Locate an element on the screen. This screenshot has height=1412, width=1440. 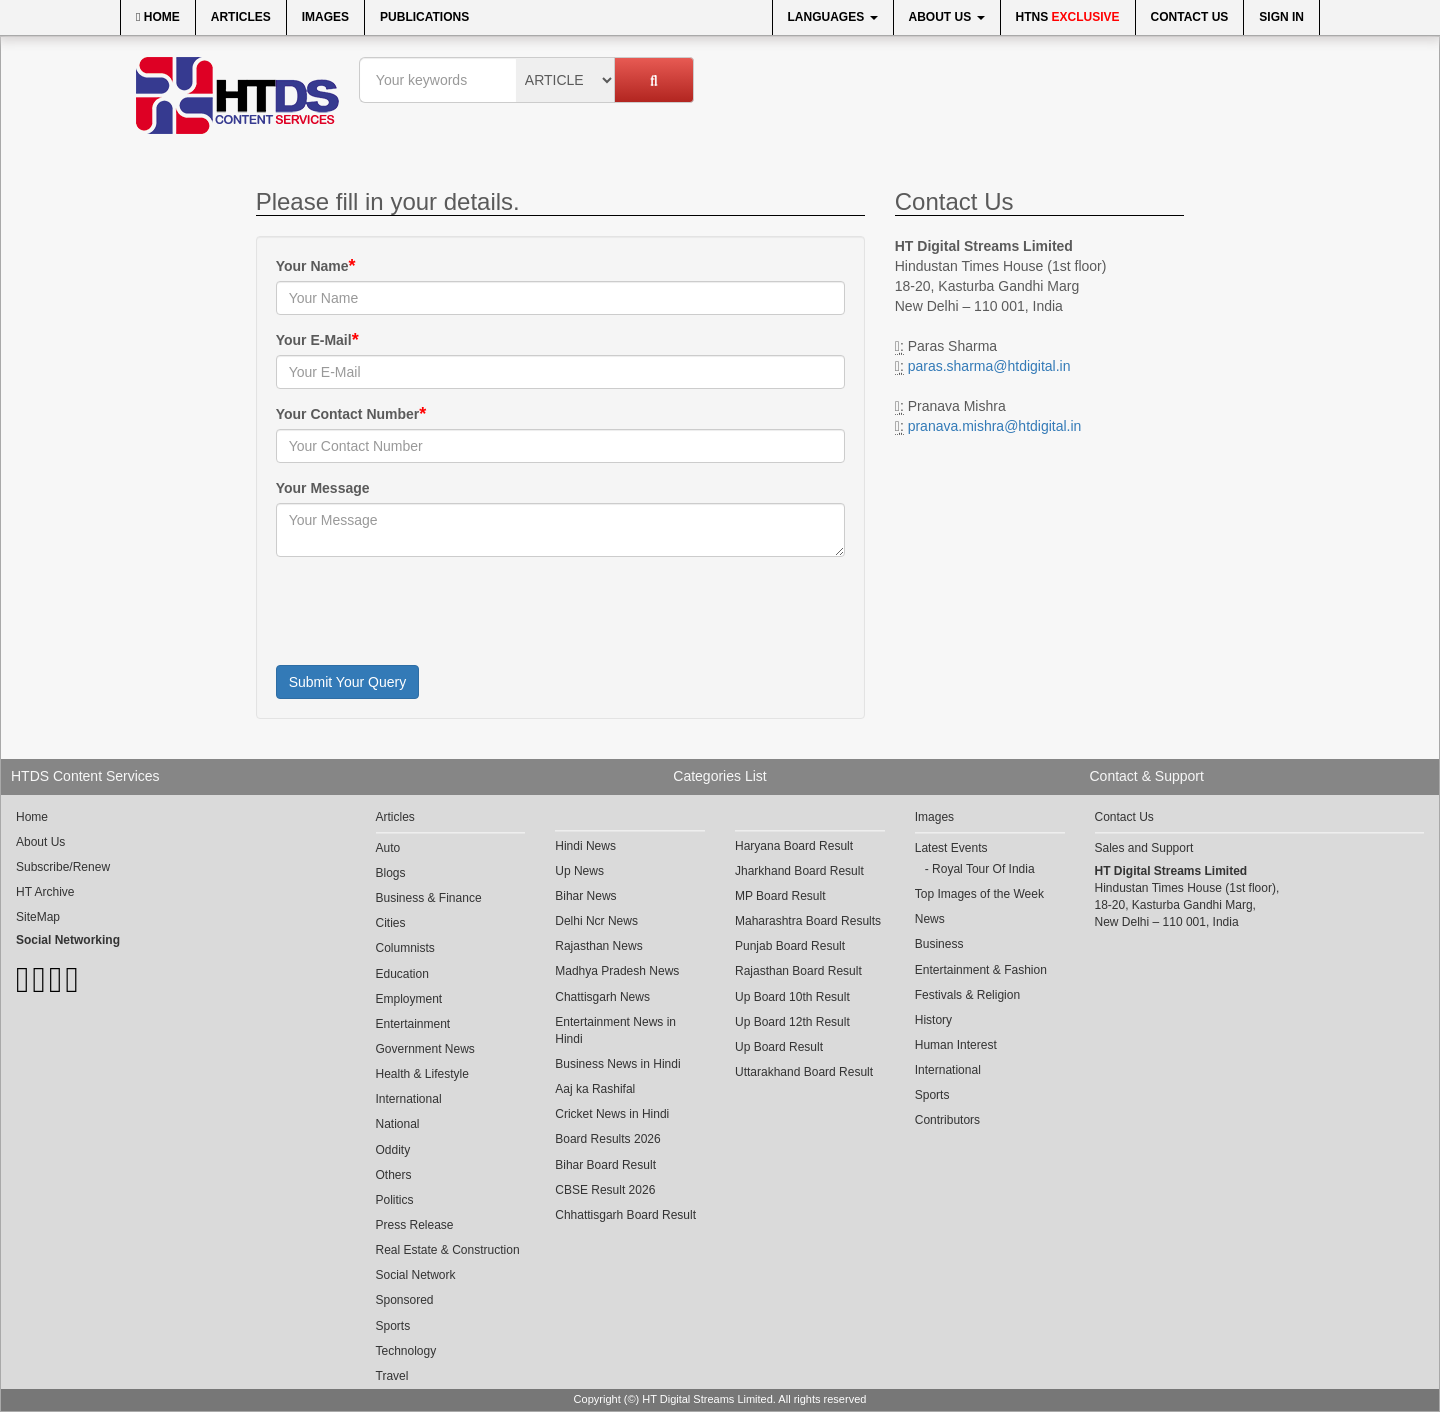
Contact Us is located at coordinates (1190, 17).